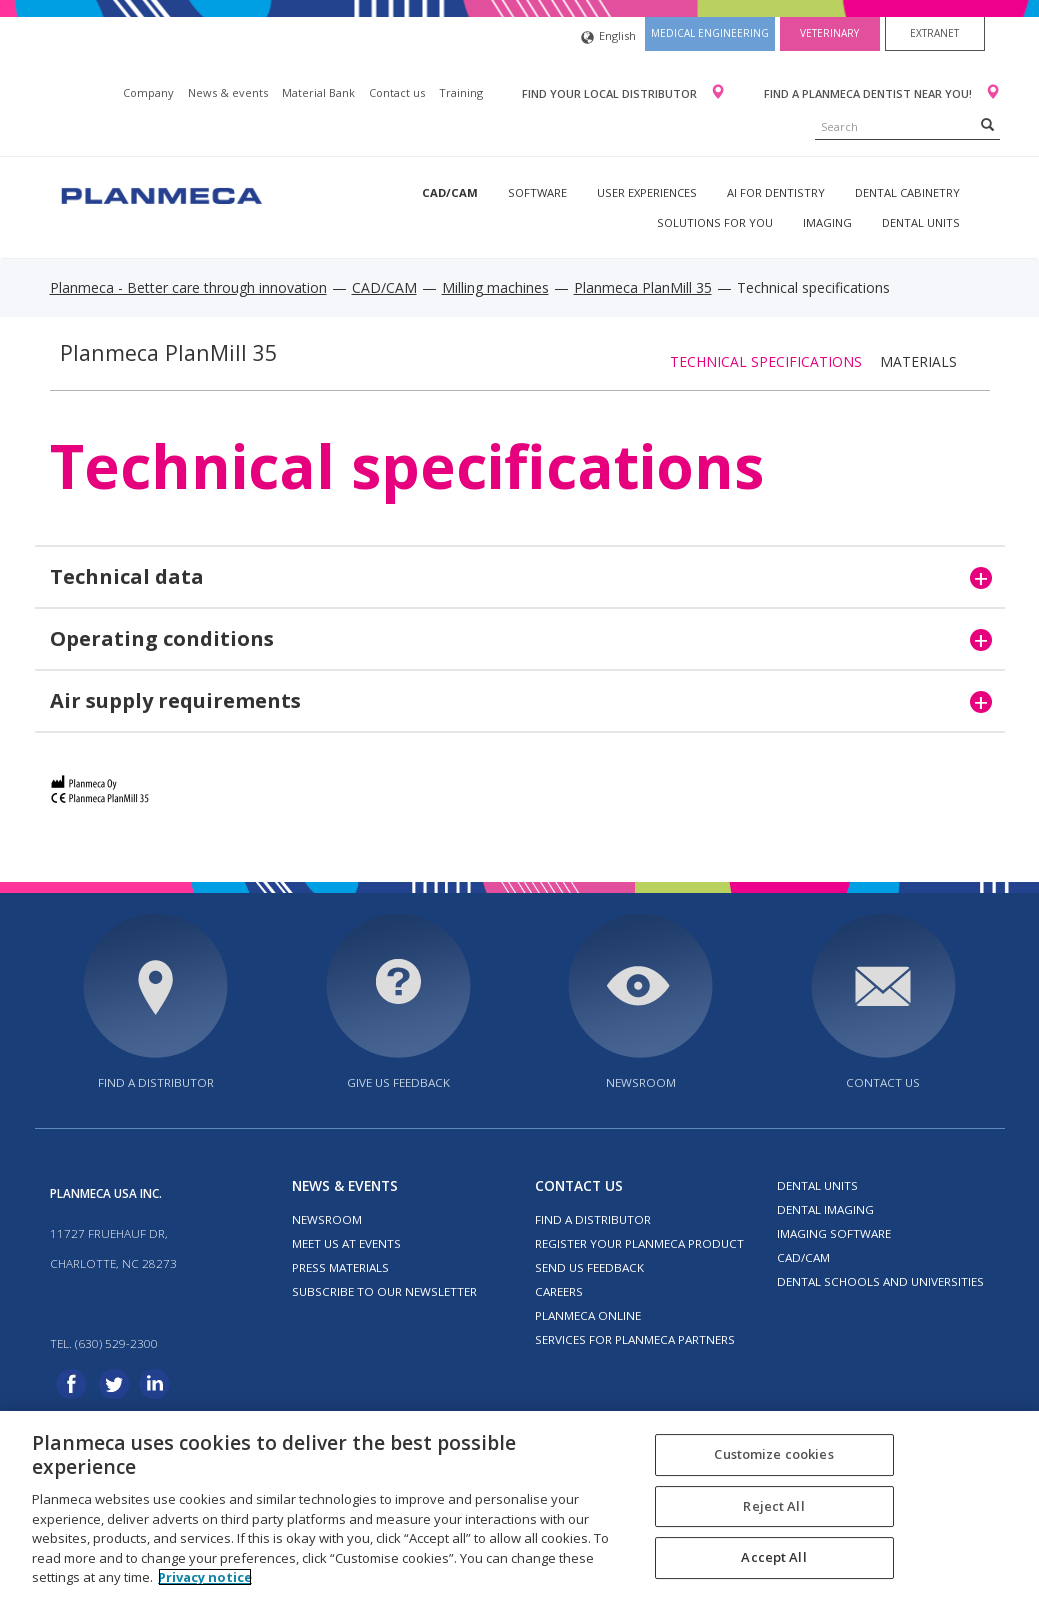 This screenshot has width=1039, height=1598. What do you see at coordinates (834, 1233) in the screenshot?
I see `Imaging software` at bounding box center [834, 1233].